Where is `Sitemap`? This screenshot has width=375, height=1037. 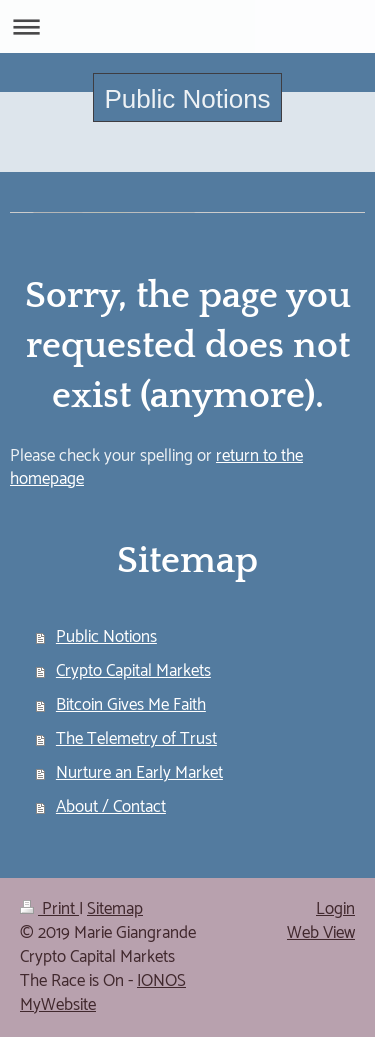
Sitemap is located at coordinates (115, 909).